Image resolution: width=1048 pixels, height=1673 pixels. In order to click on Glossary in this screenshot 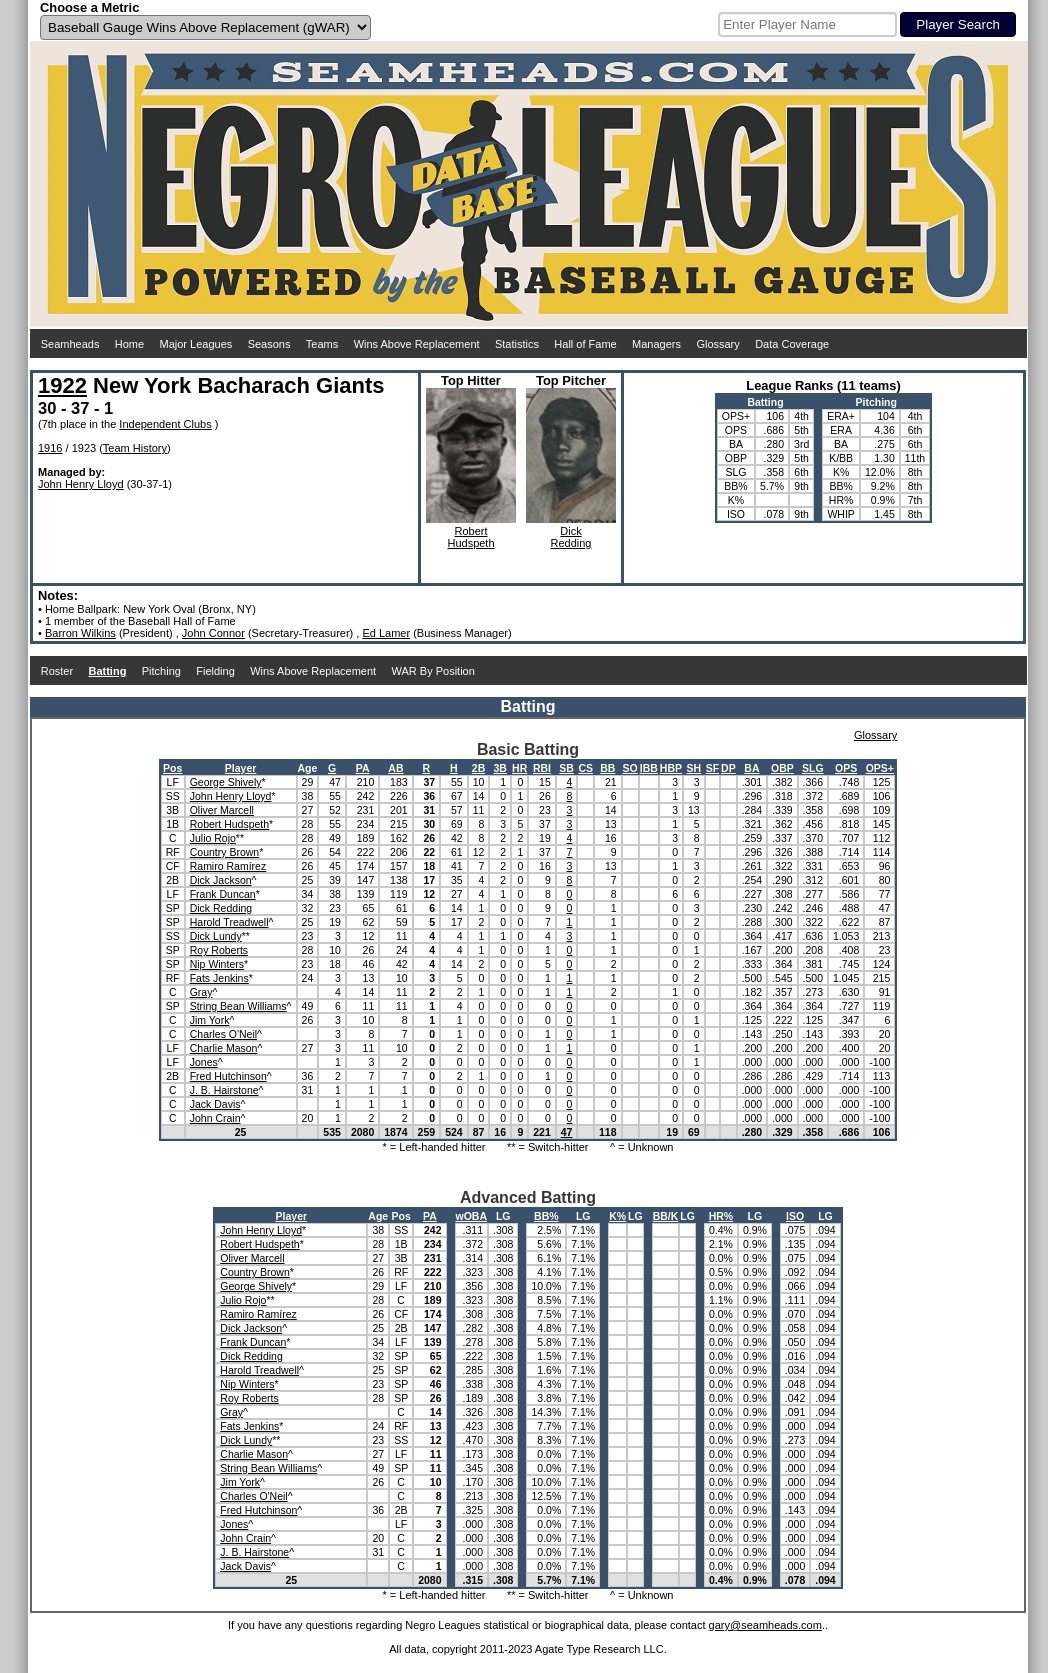, I will do `click(717, 344)`.